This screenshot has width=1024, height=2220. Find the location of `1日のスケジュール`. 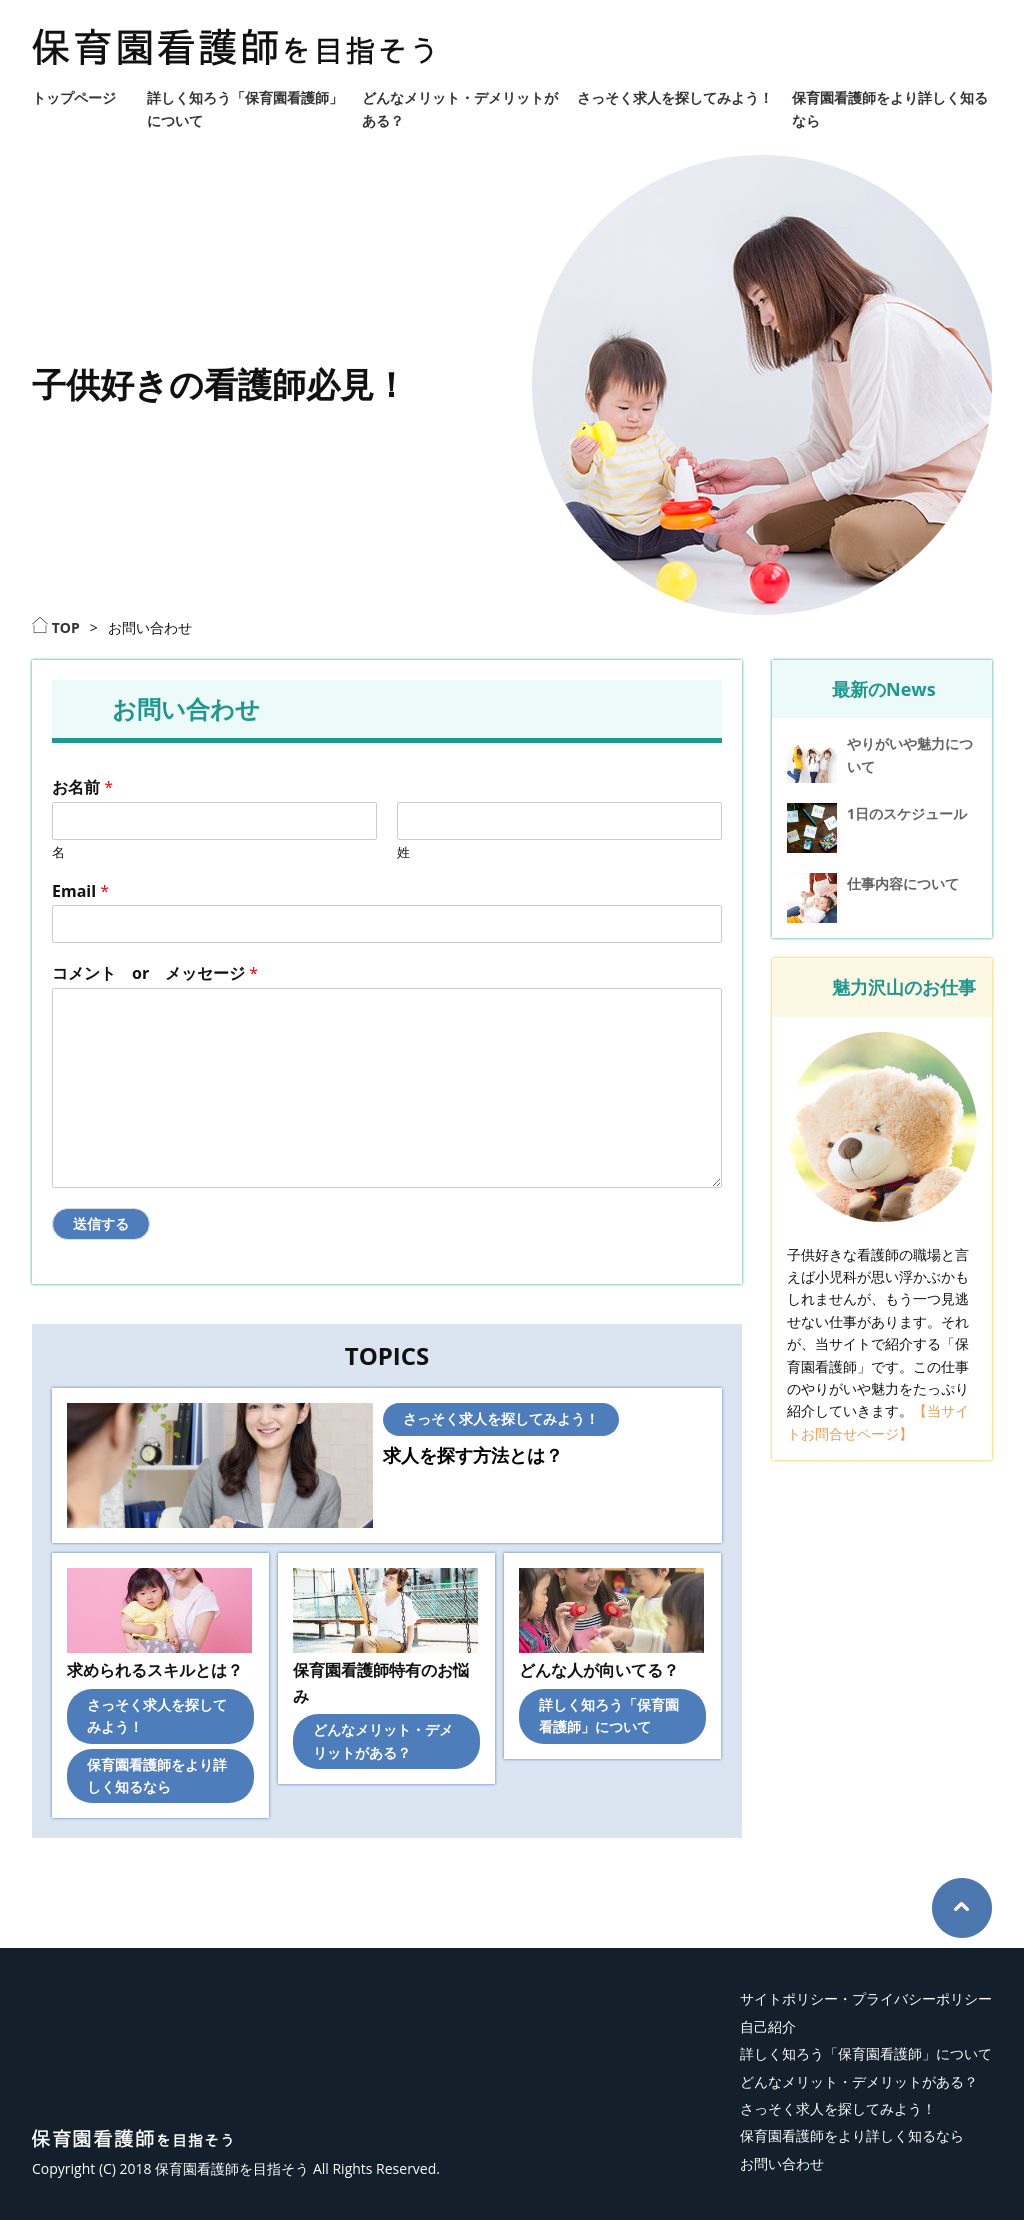

1日のスケジュール is located at coordinates (907, 813).